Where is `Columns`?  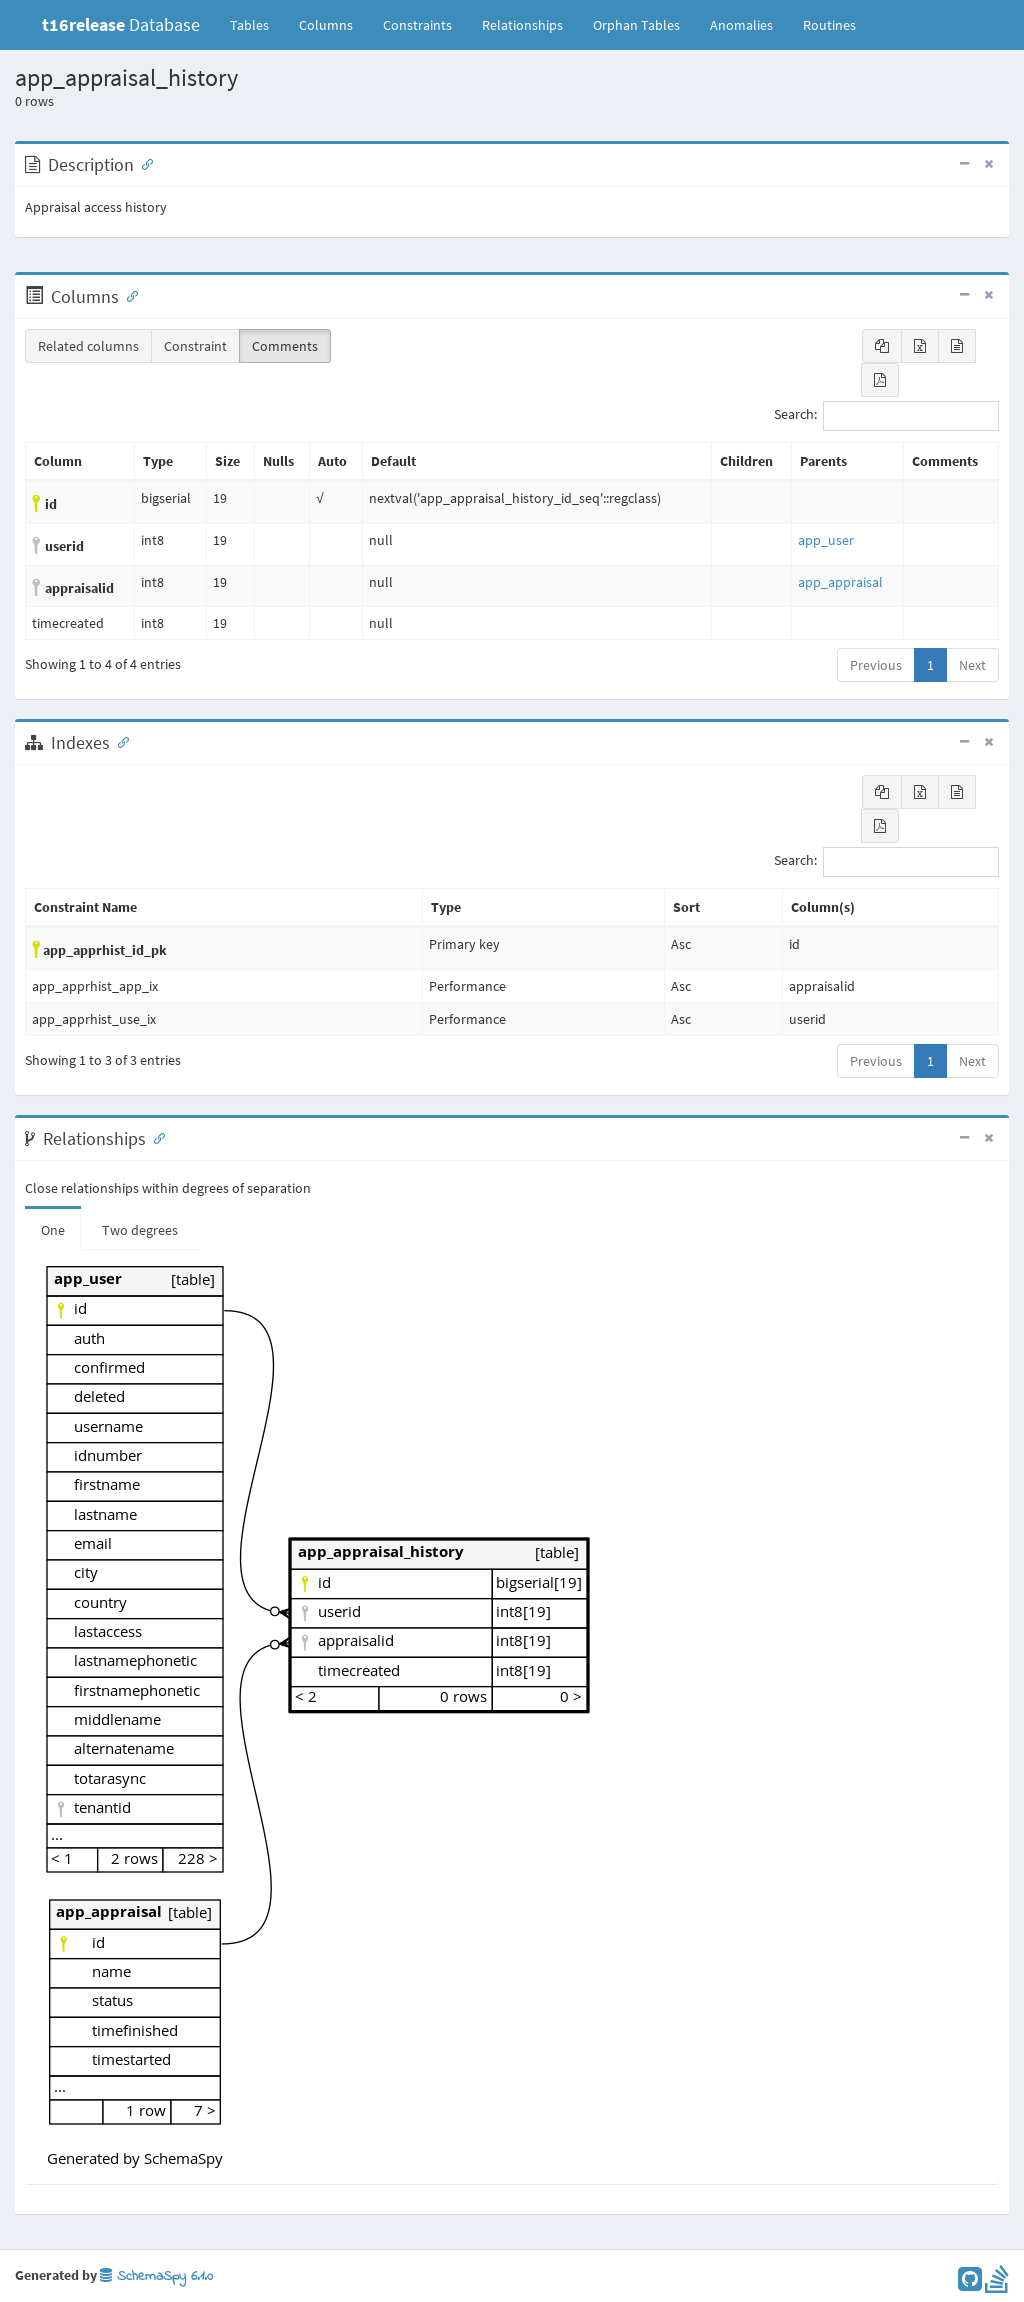
Columns is located at coordinates (326, 25).